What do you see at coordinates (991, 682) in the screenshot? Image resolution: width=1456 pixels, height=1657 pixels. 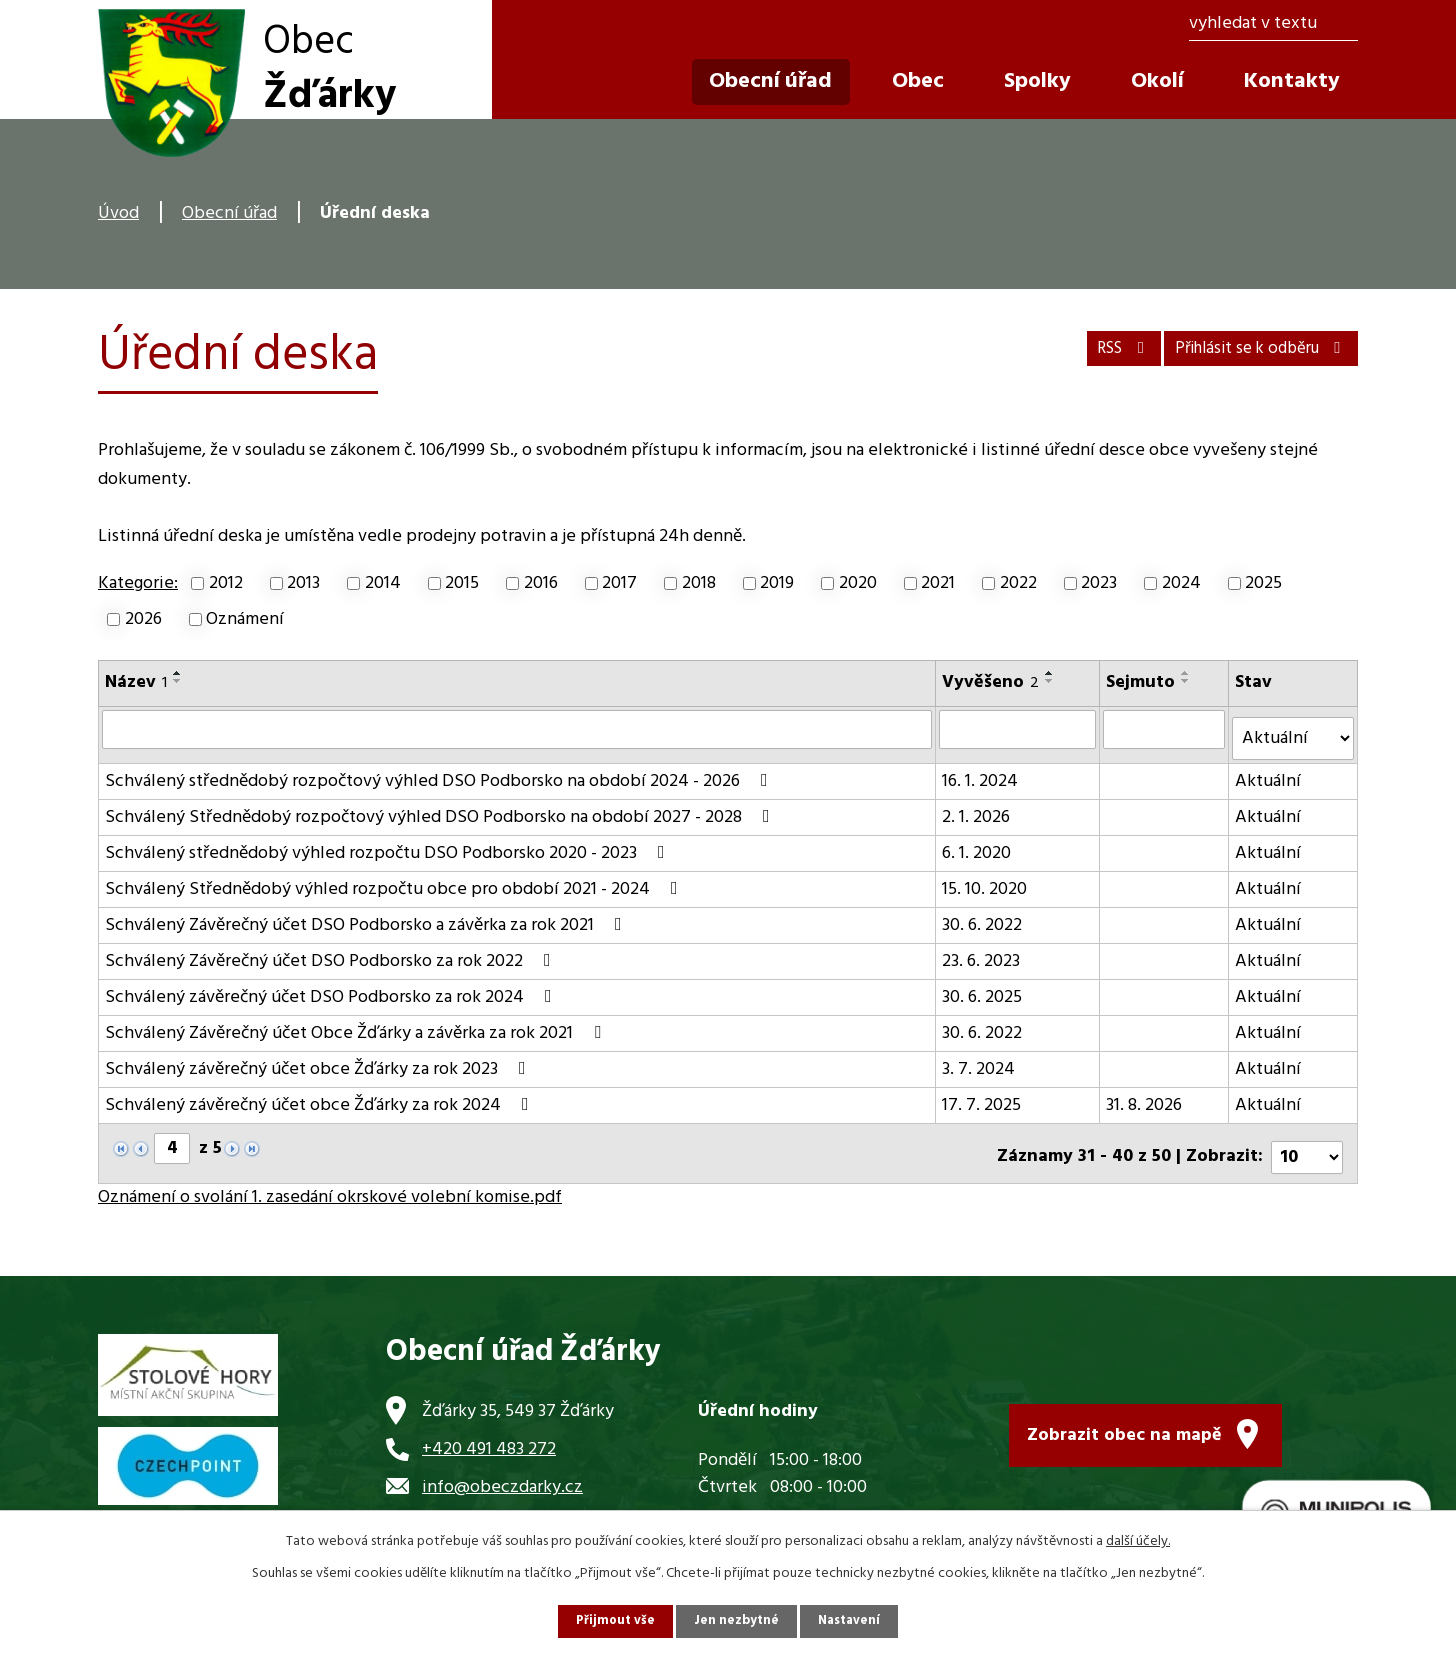 I see `Vyvěšeno` at bounding box center [991, 682].